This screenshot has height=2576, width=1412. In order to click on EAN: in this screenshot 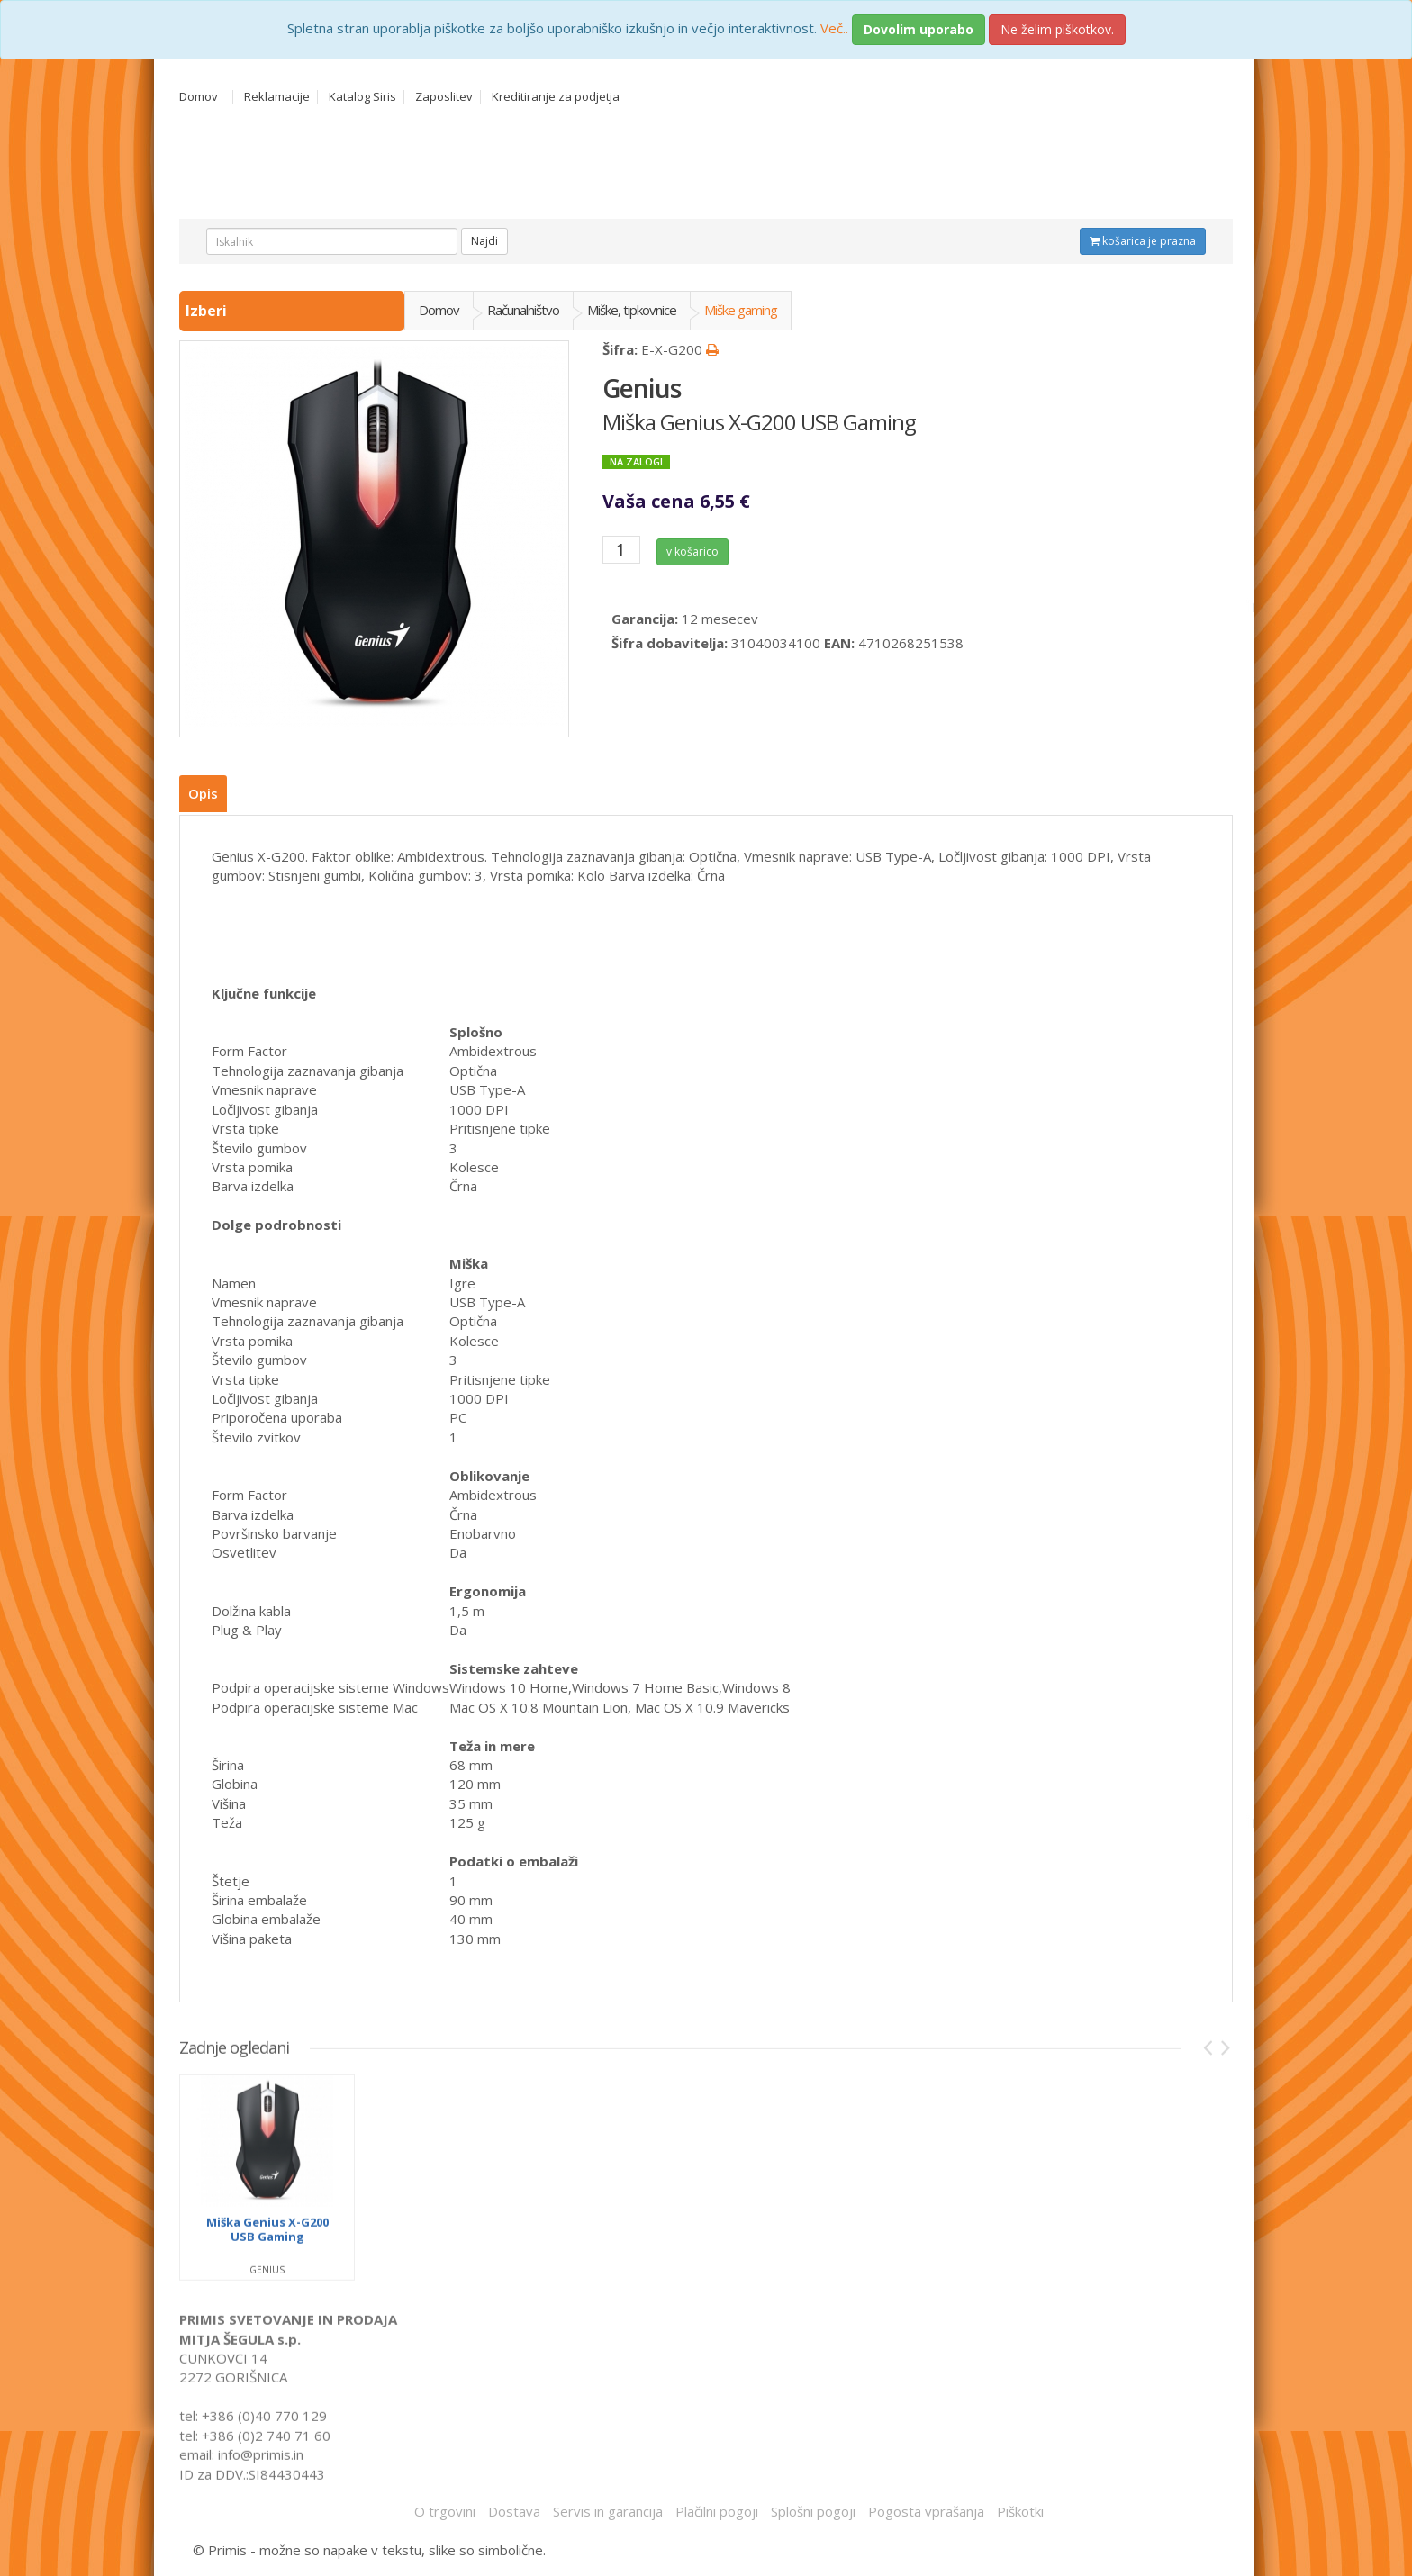, I will do `click(839, 637)`.